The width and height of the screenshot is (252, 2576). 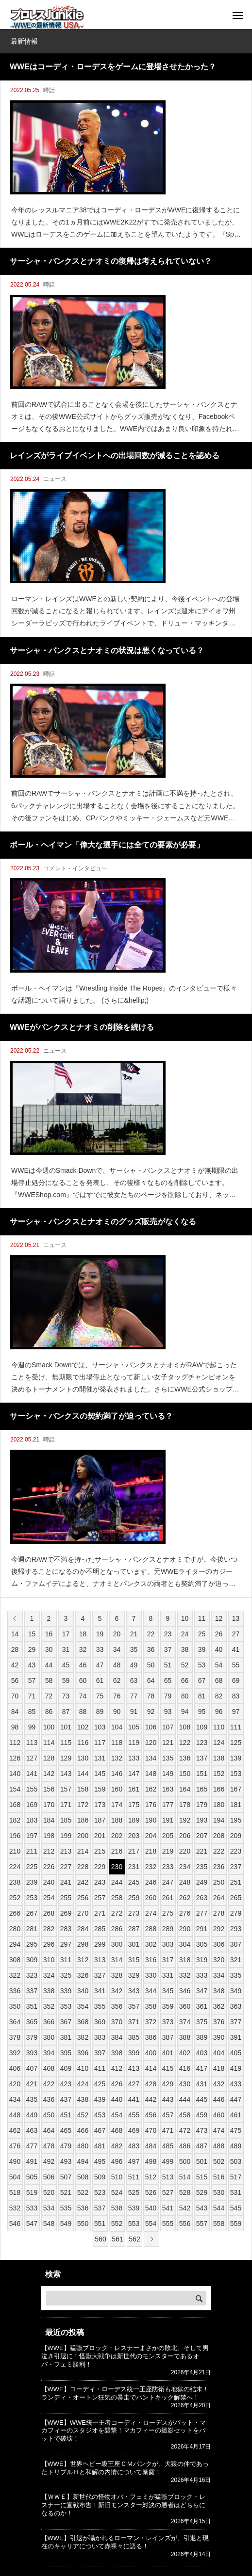 I want to click on 100, so click(x=48, y=1727).